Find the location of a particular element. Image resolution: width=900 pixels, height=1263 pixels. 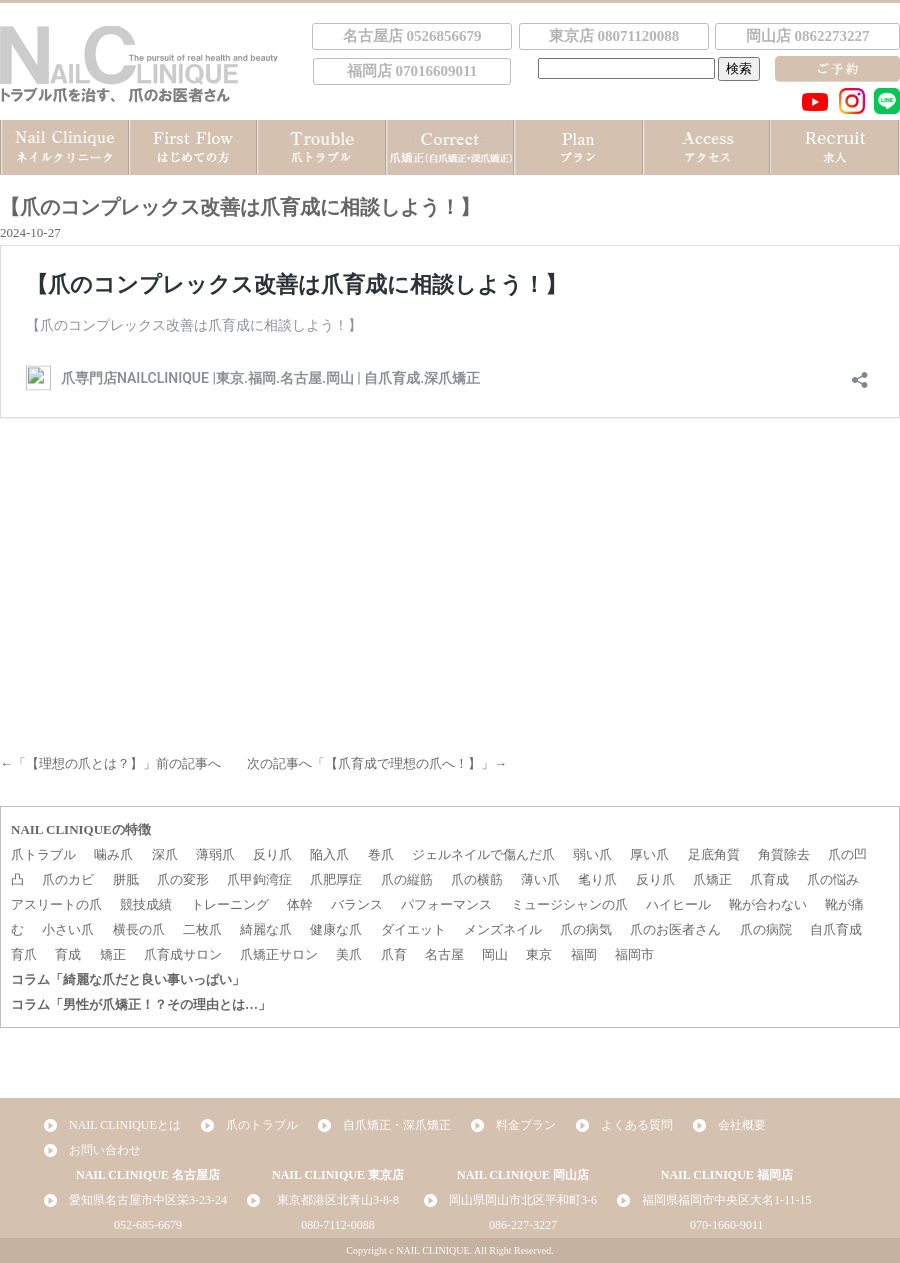

体幹 is located at coordinates (300, 904).